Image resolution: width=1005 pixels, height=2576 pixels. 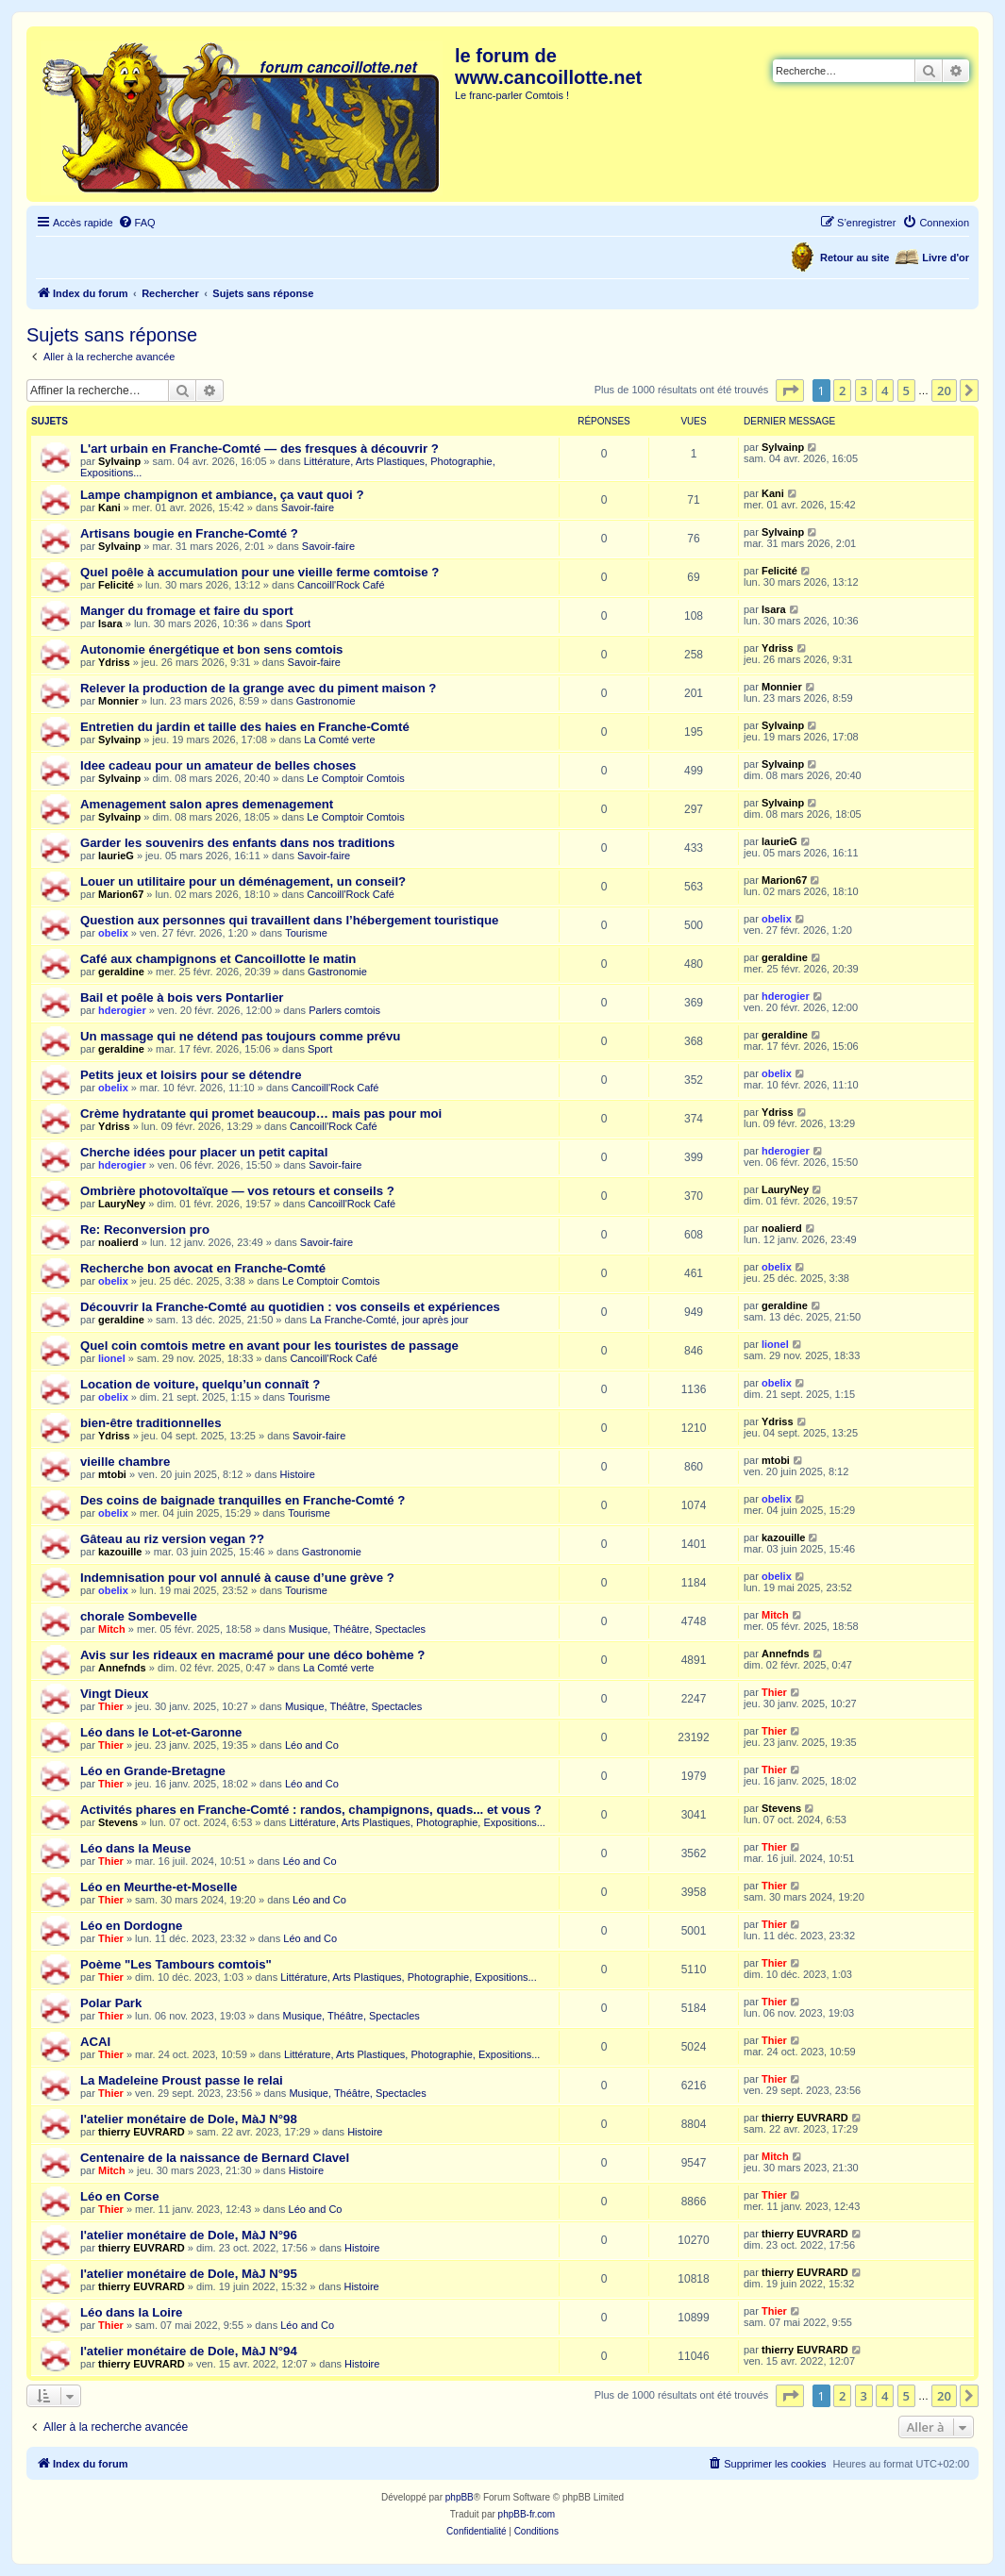 I want to click on Amenagement salon apres demenagement, so click(x=206, y=804).